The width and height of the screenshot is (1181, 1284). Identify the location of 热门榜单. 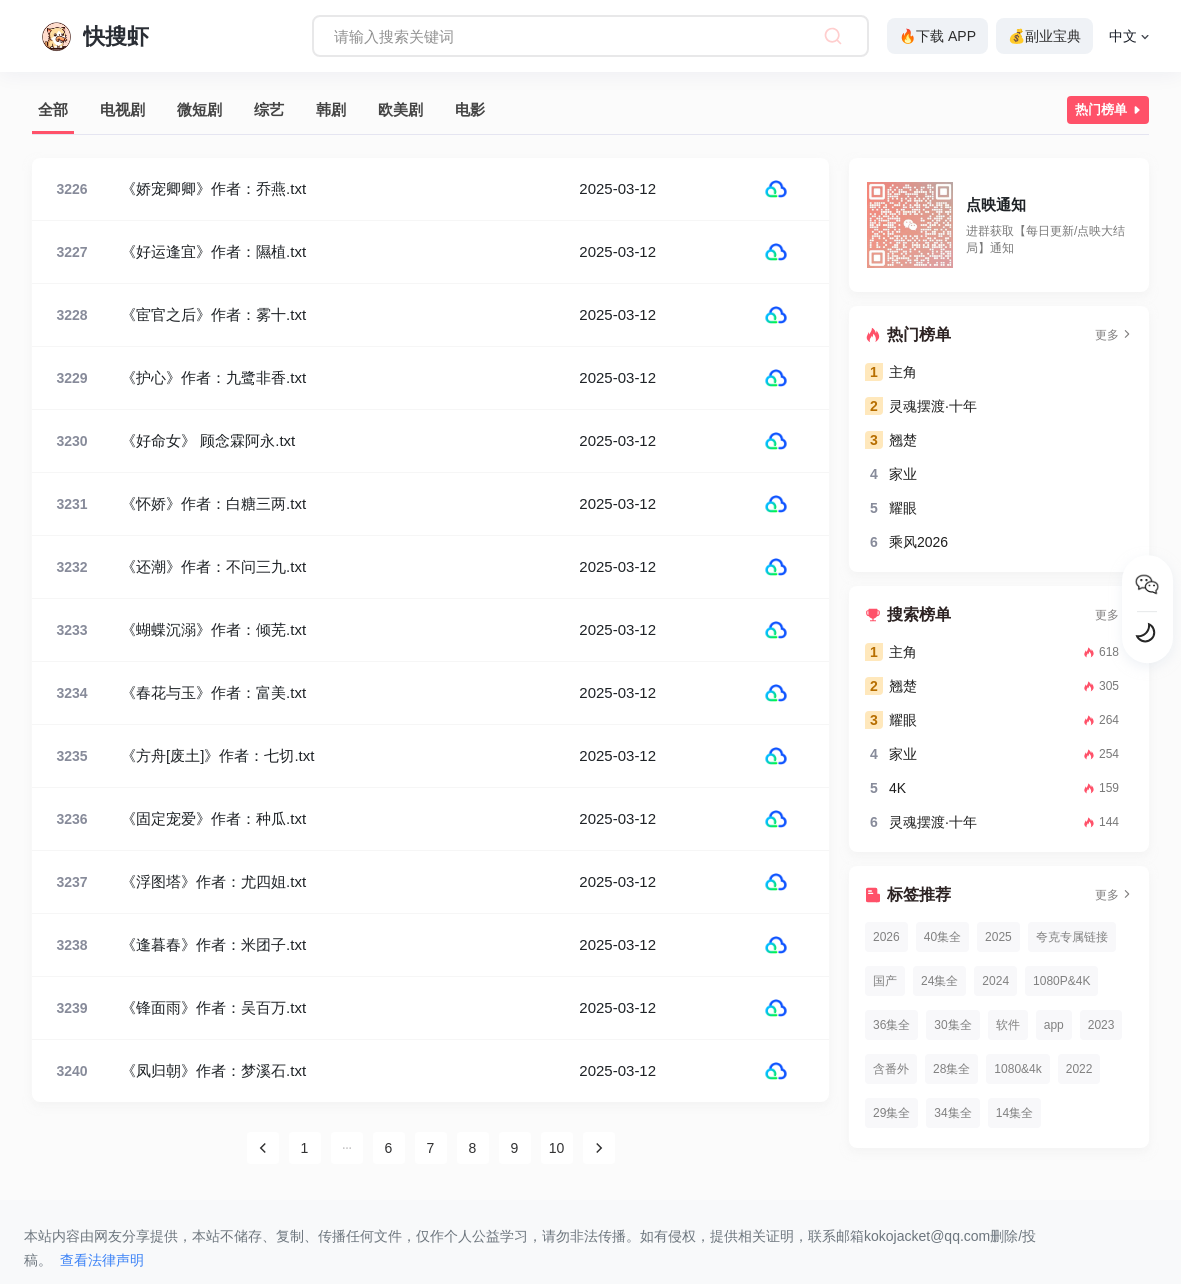
(1110, 110).